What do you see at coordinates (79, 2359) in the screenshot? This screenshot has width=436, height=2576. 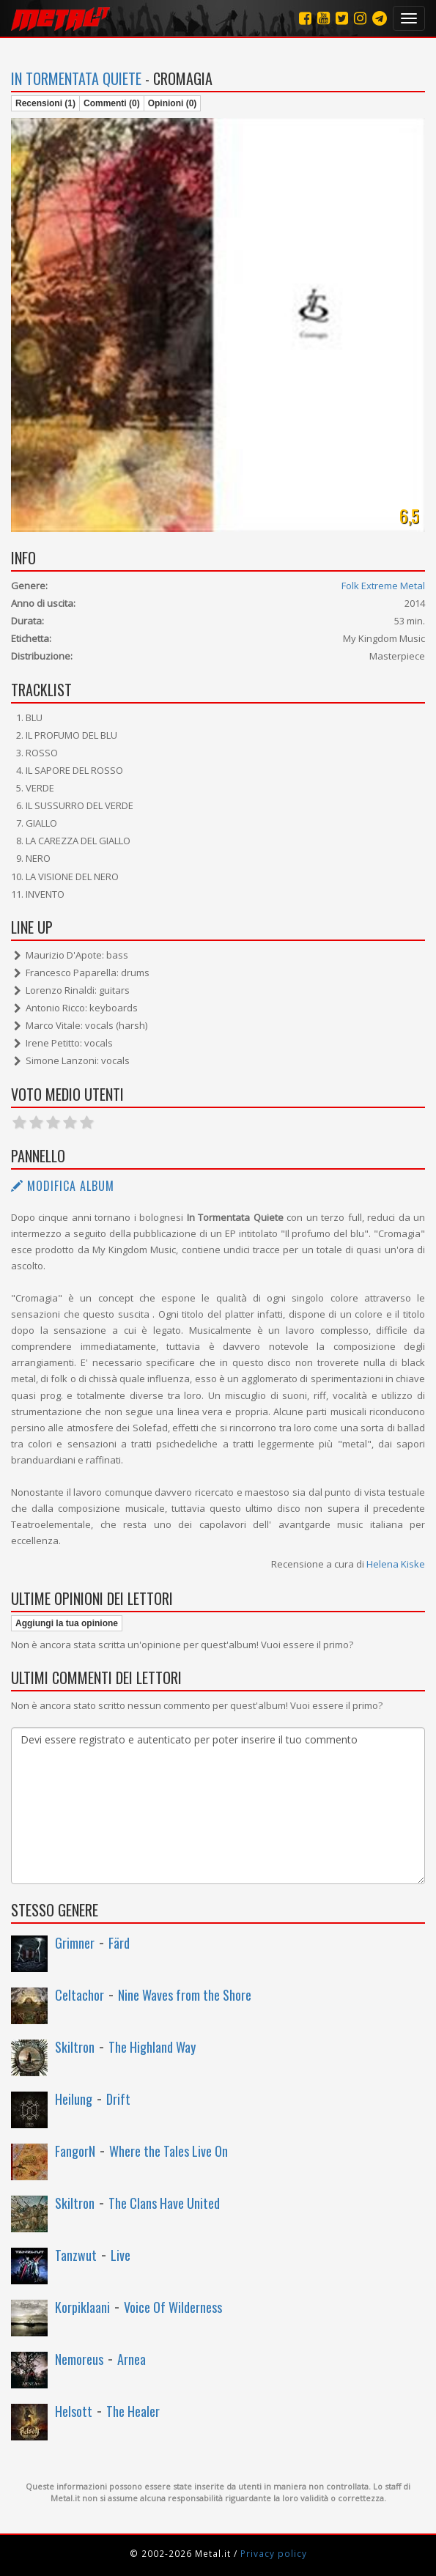 I see `Nemoreus` at bounding box center [79, 2359].